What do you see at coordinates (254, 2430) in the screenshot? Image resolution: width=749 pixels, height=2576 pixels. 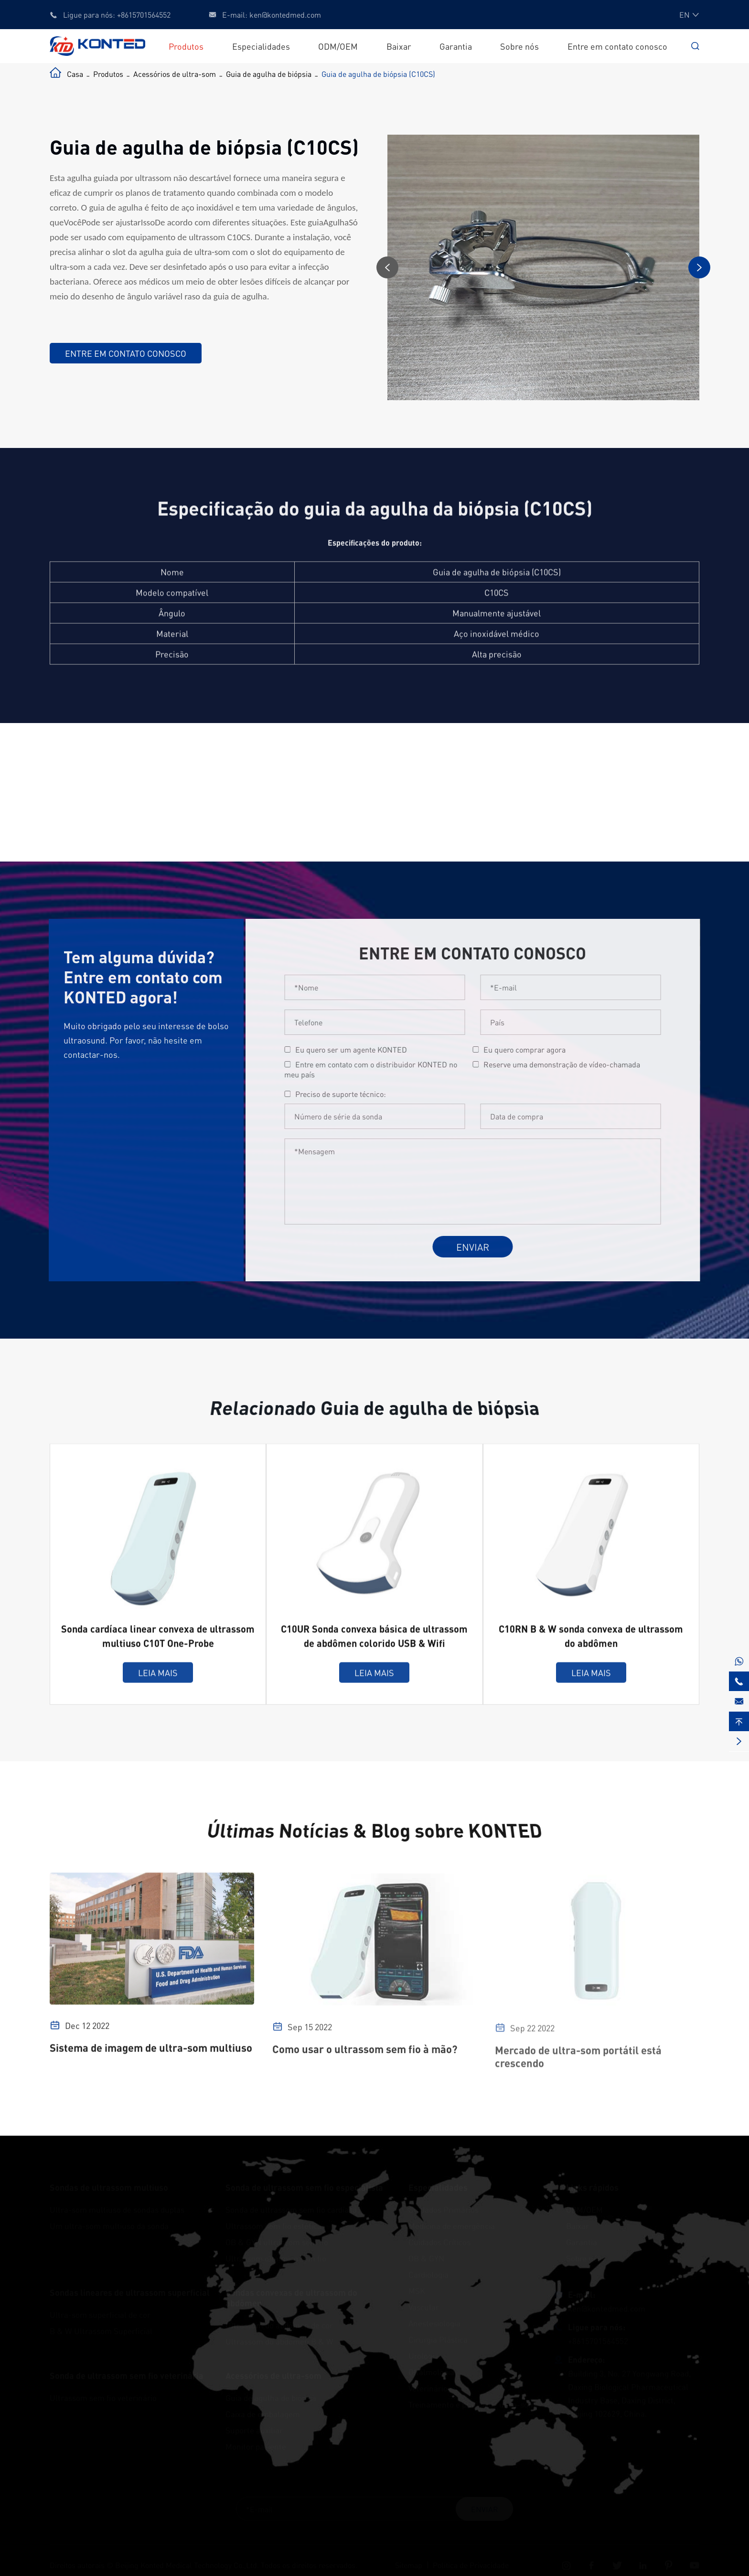 I see `Suporte auxiliar` at bounding box center [254, 2430].